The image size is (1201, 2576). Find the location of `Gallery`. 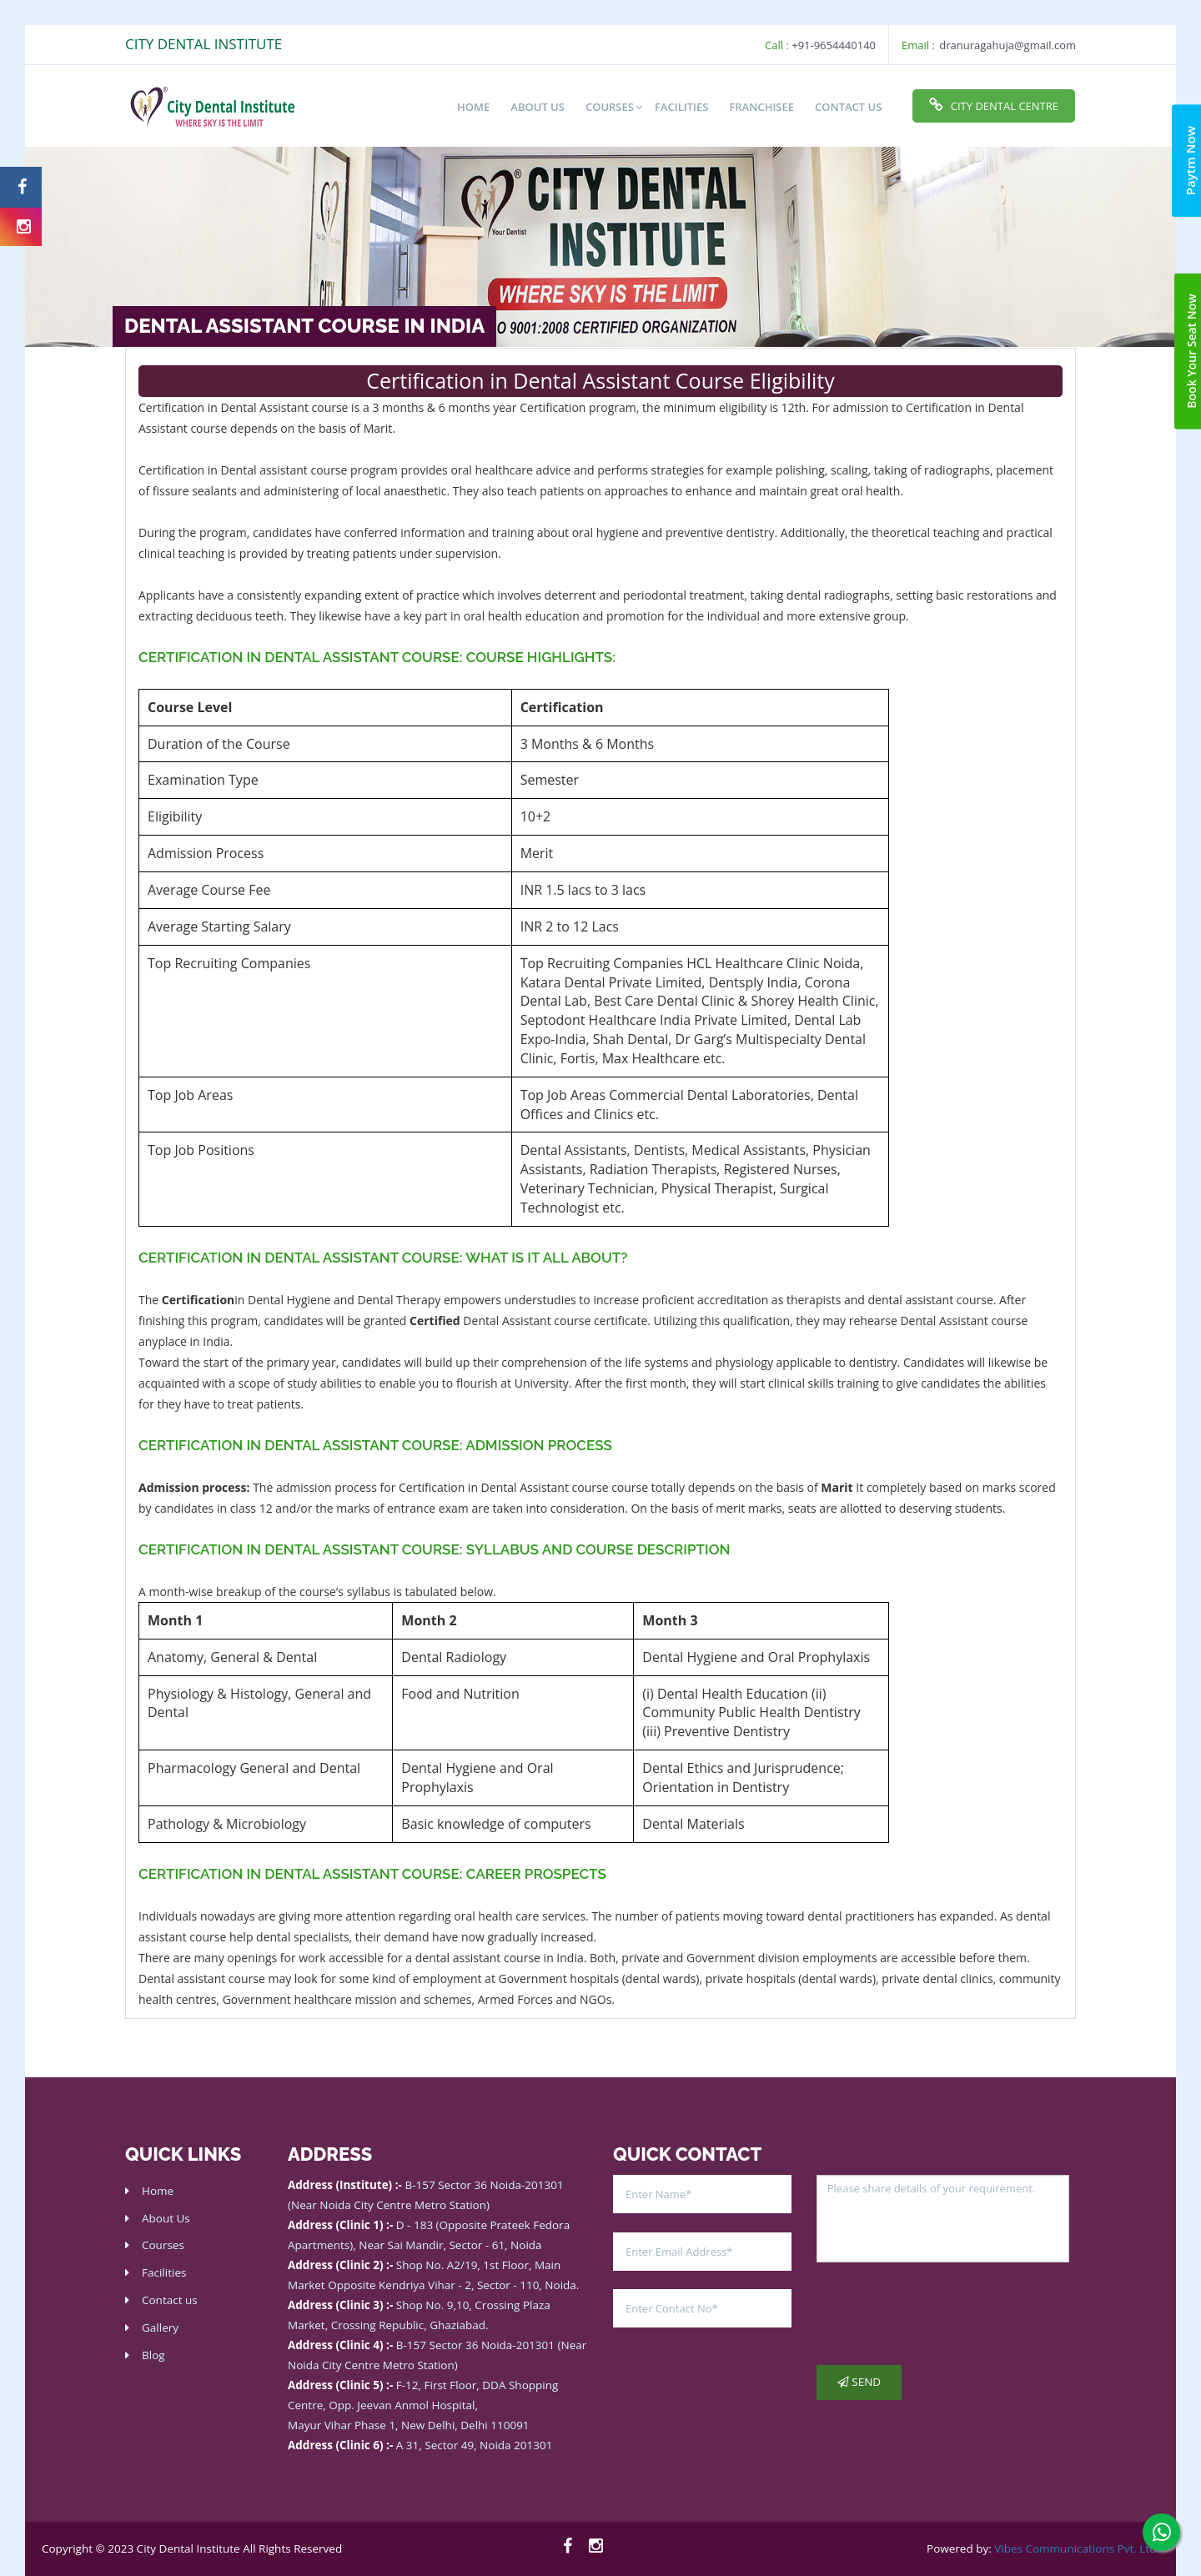

Gallery is located at coordinates (160, 2327).